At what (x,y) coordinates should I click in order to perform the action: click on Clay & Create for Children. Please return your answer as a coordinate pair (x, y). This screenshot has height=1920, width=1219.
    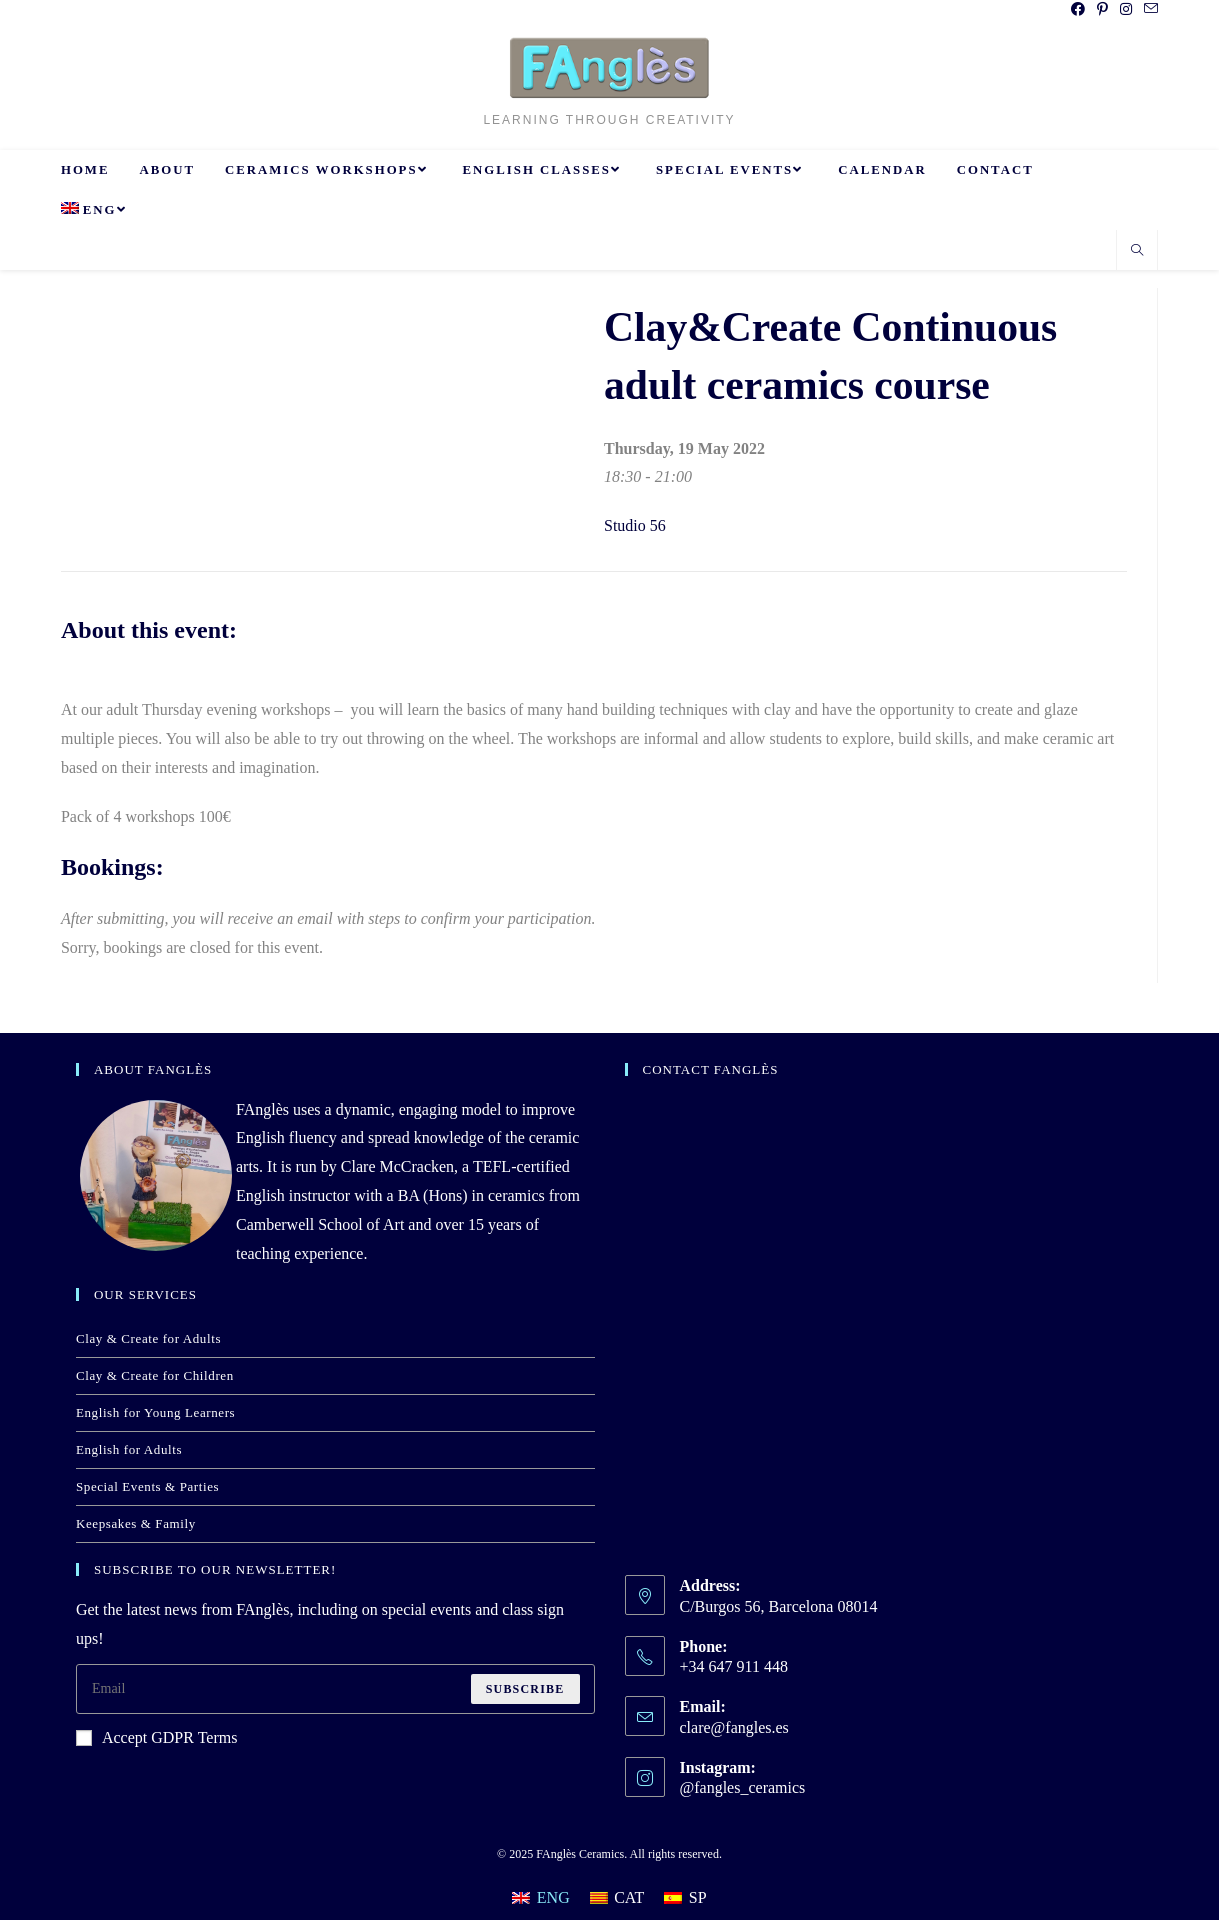
    Looking at the image, I should click on (155, 1375).